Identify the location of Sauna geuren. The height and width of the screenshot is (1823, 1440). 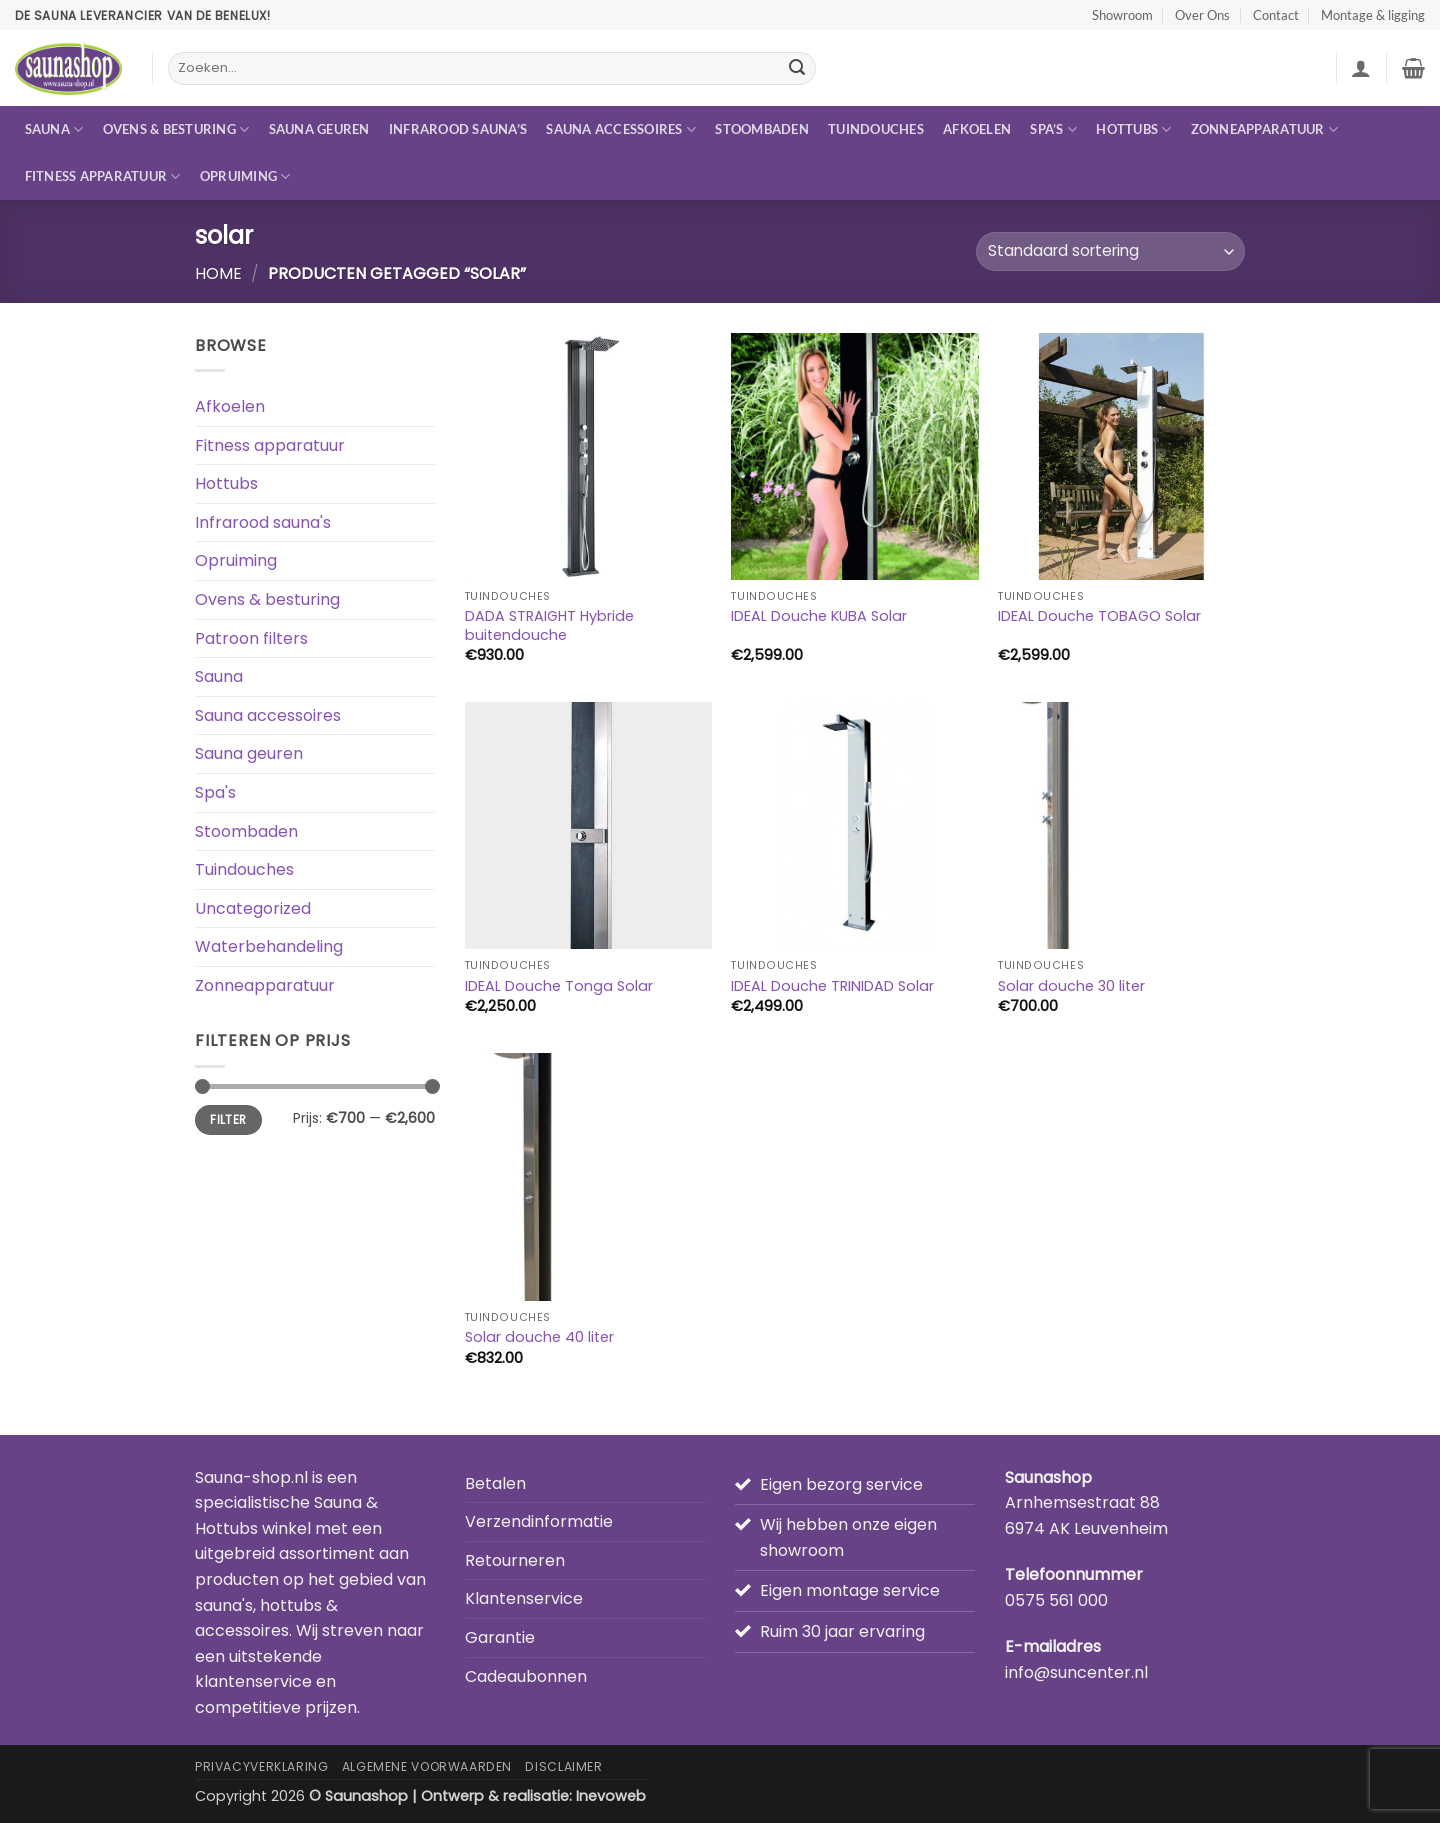
(319, 129).